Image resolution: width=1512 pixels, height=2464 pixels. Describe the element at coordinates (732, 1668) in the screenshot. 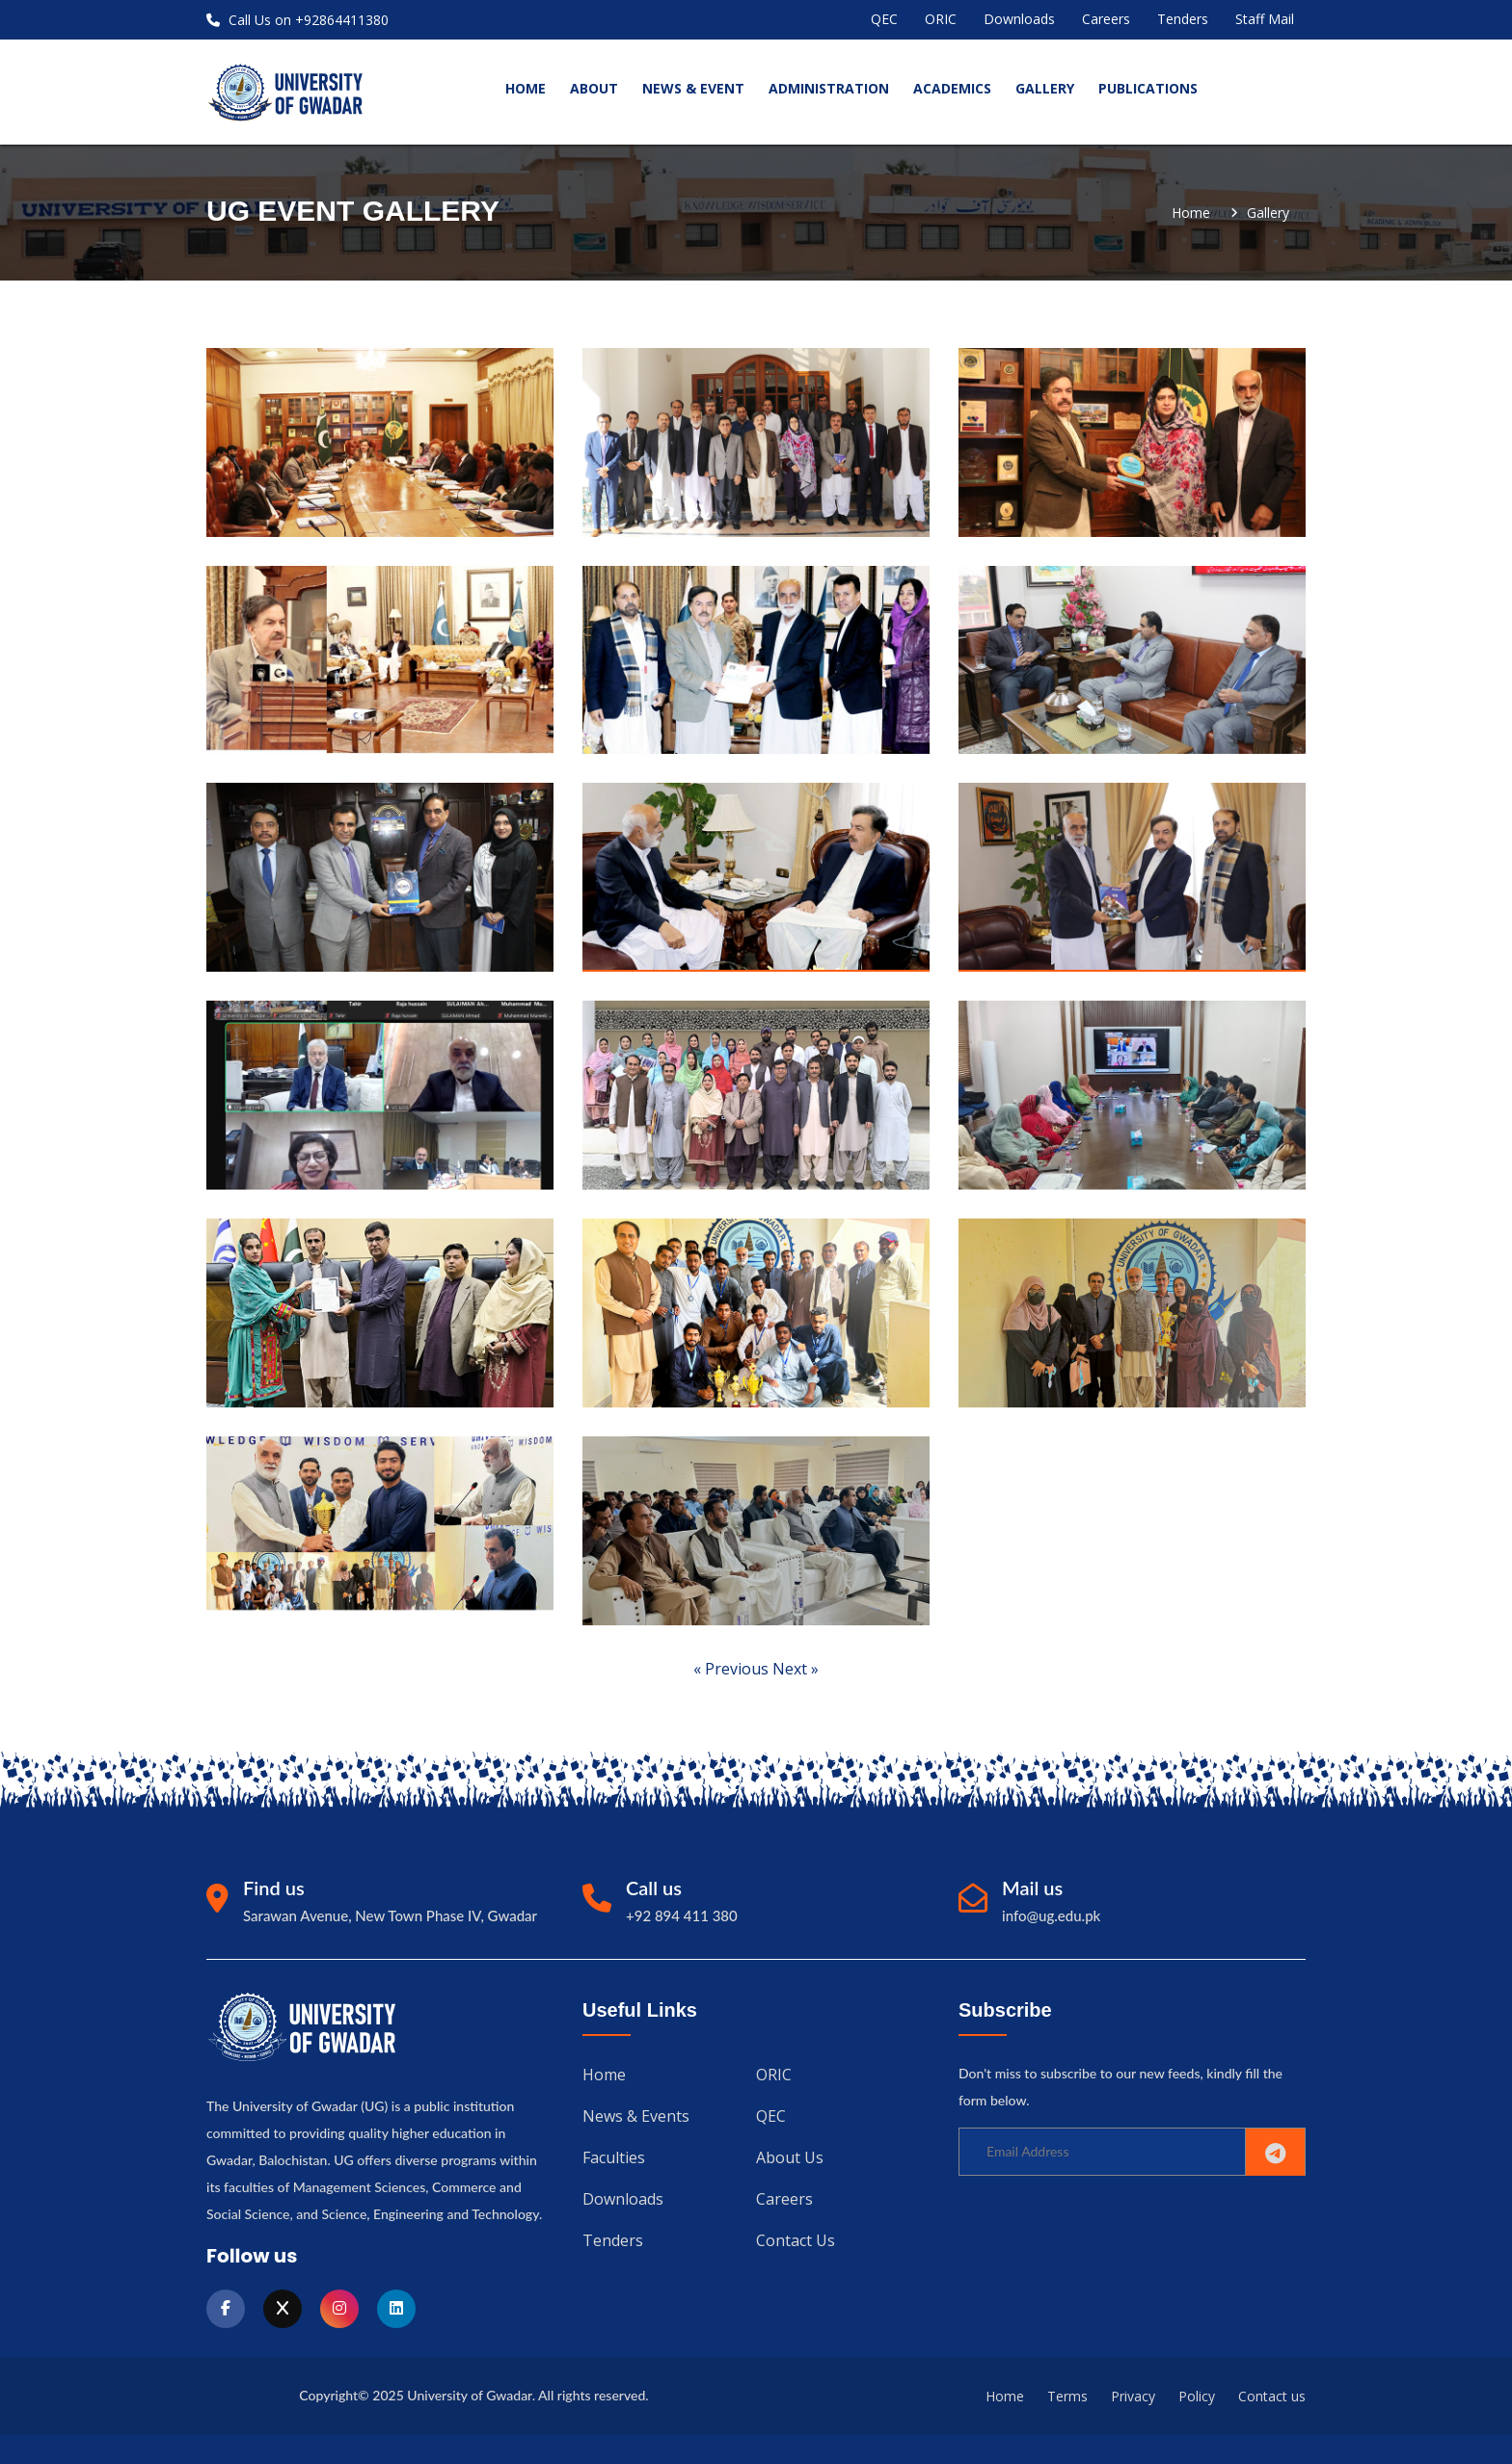

I see `« Previous` at that location.